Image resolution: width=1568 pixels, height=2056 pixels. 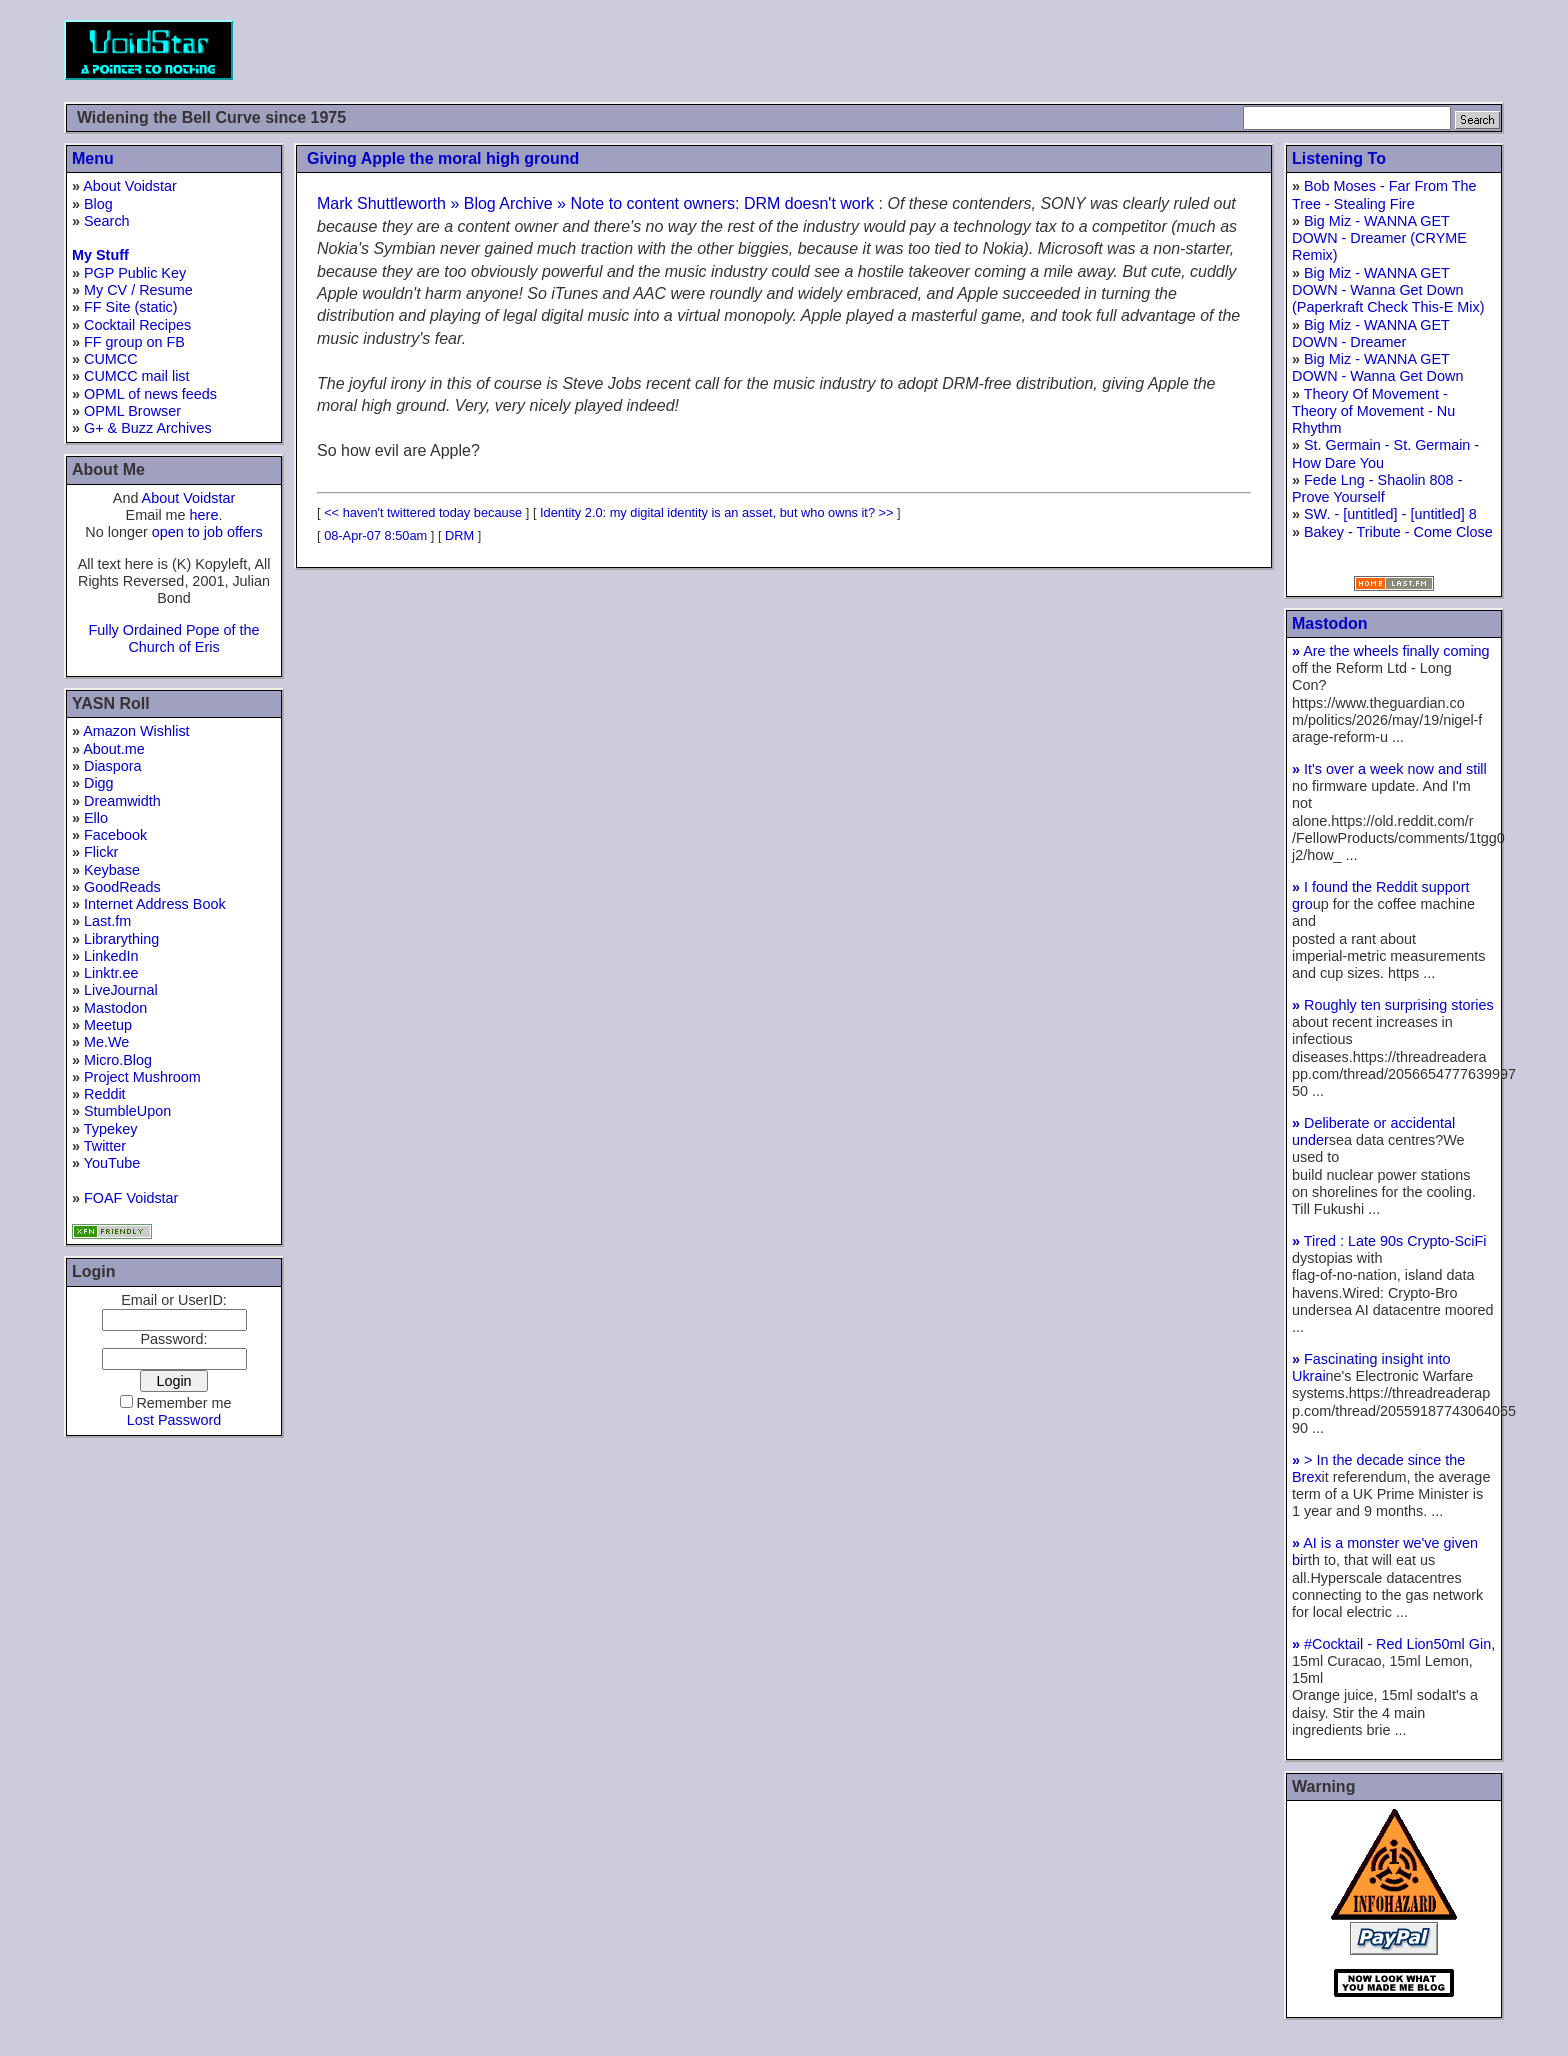 What do you see at coordinates (115, 1008) in the screenshot?
I see `Mastodon` at bounding box center [115, 1008].